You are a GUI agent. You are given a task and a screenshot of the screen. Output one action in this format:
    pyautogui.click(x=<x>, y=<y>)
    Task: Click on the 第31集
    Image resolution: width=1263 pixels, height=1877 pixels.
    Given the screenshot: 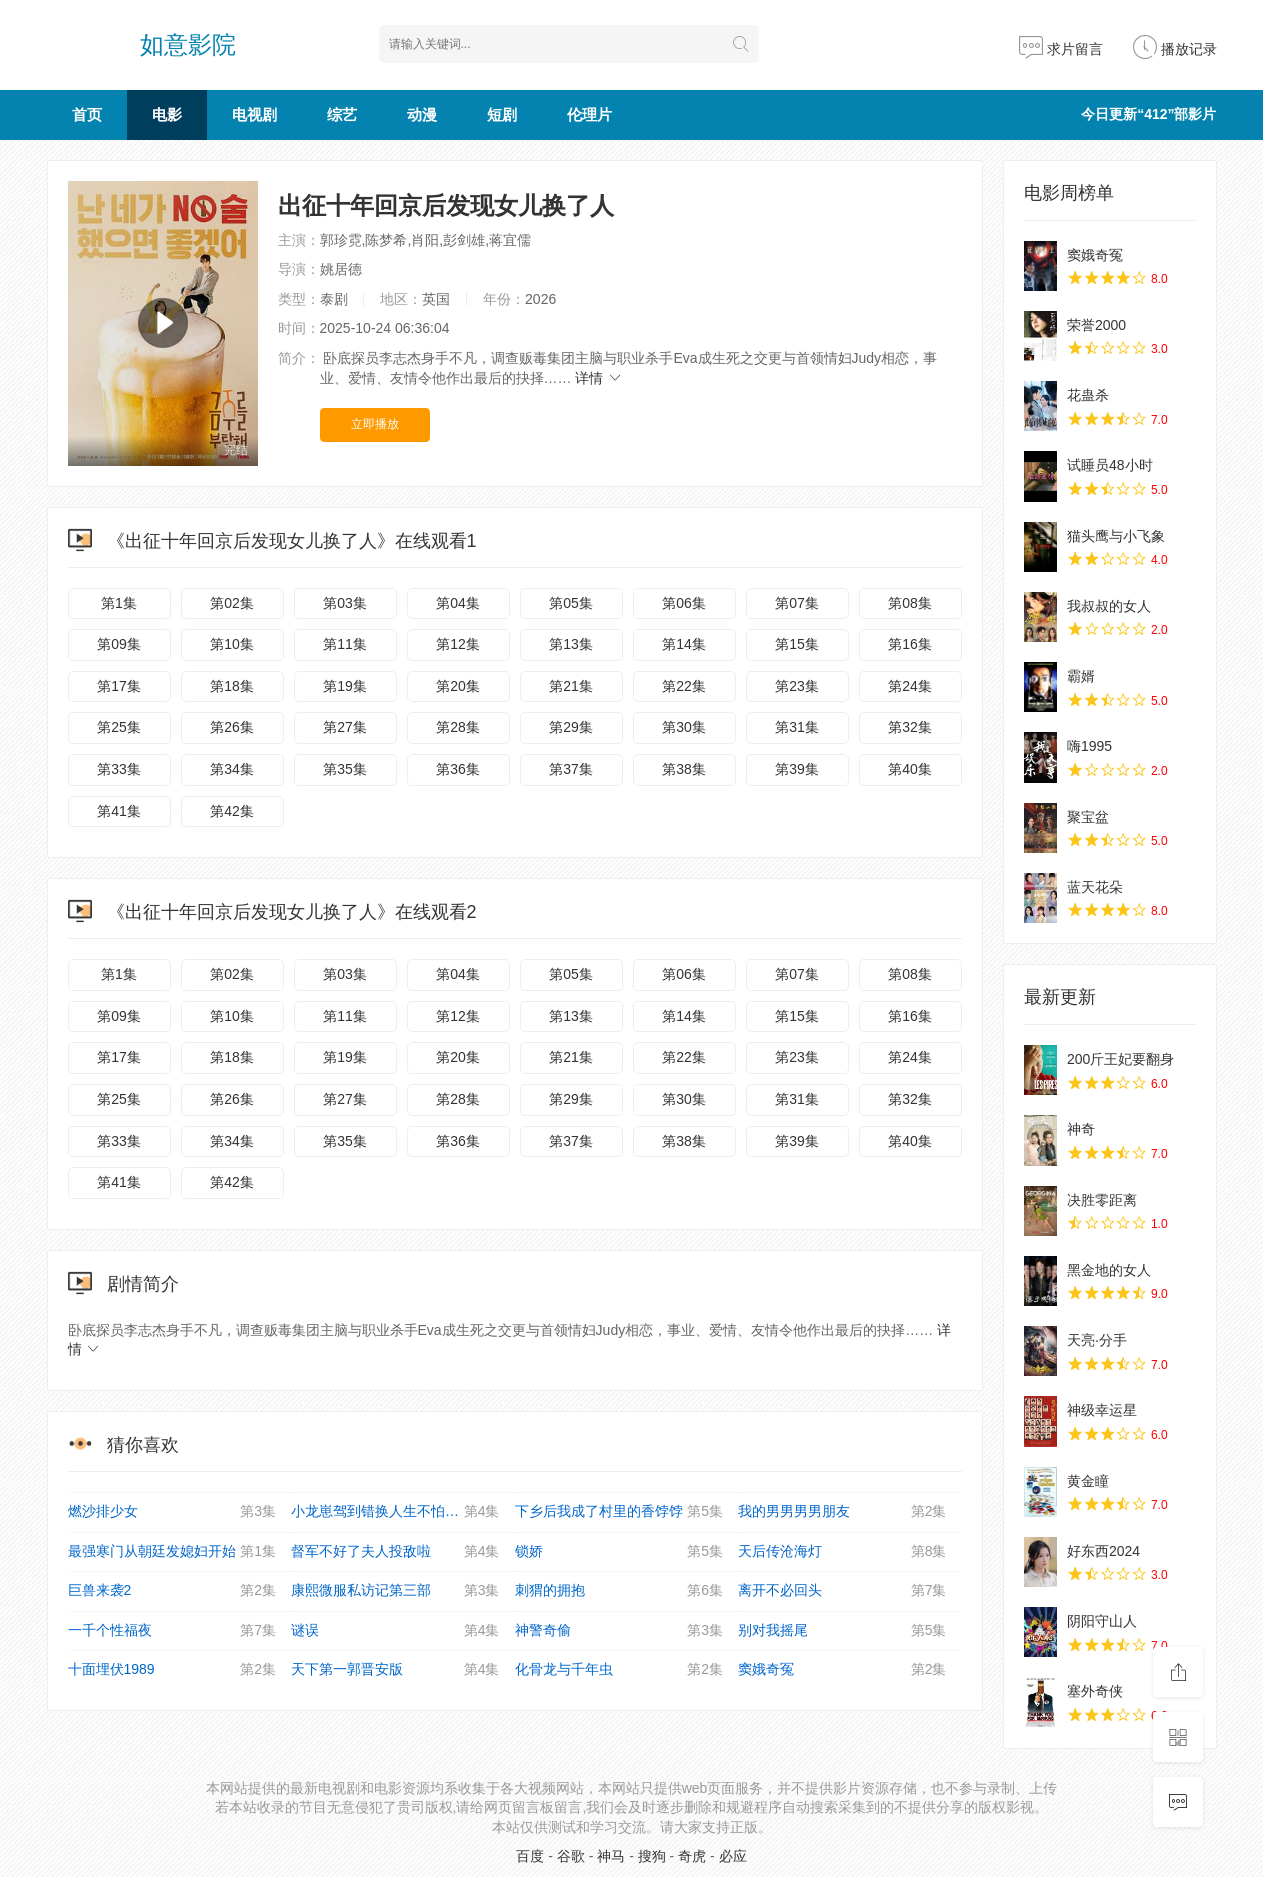 What is the action you would take?
    pyautogui.click(x=797, y=727)
    